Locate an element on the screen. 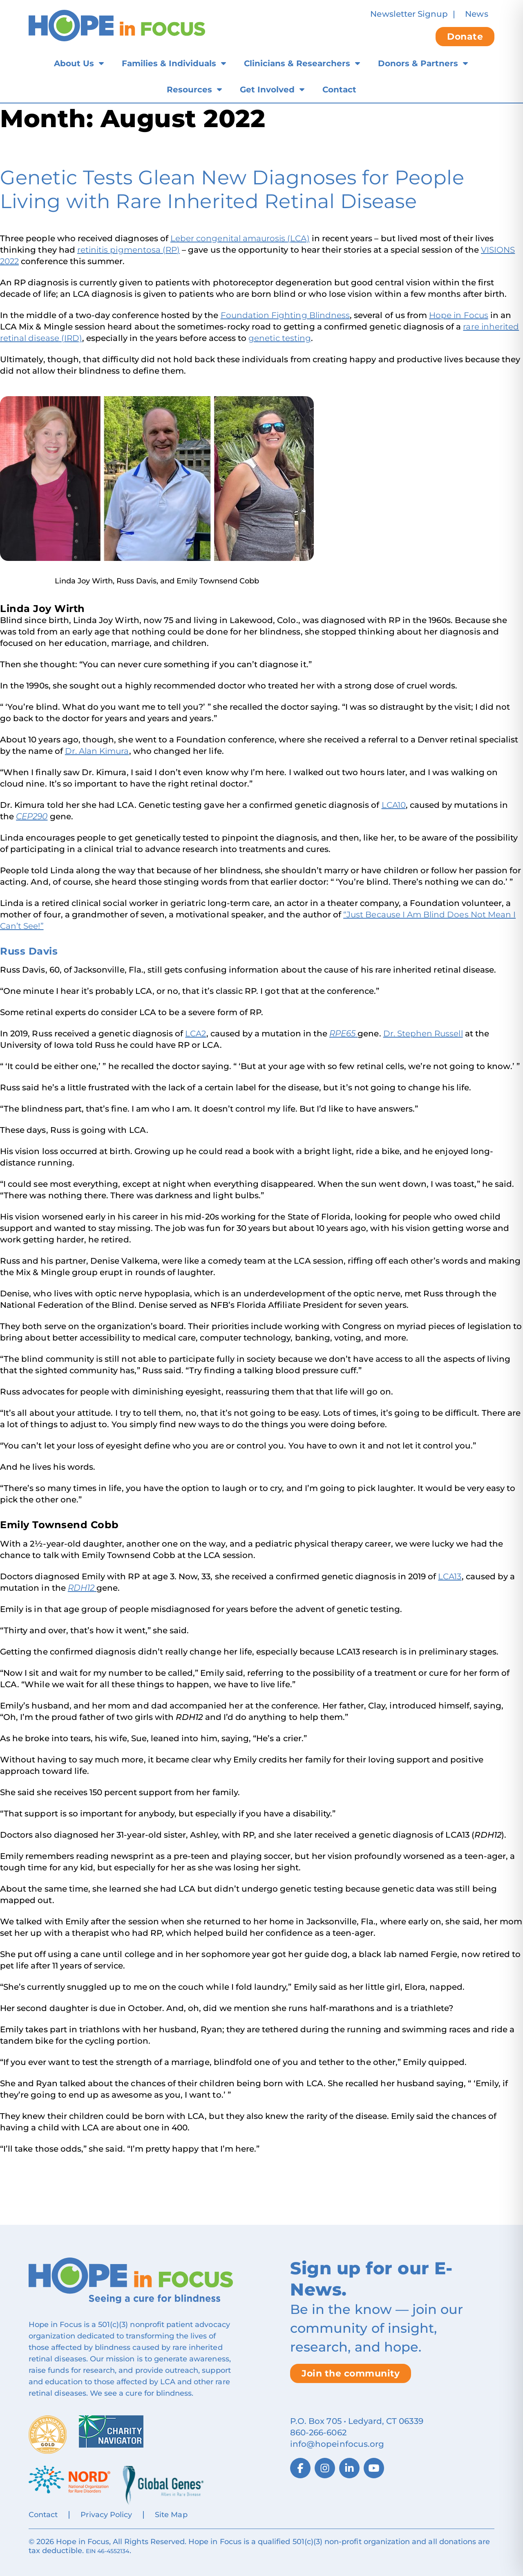  LCA10 is located at coordinates (394, 805).